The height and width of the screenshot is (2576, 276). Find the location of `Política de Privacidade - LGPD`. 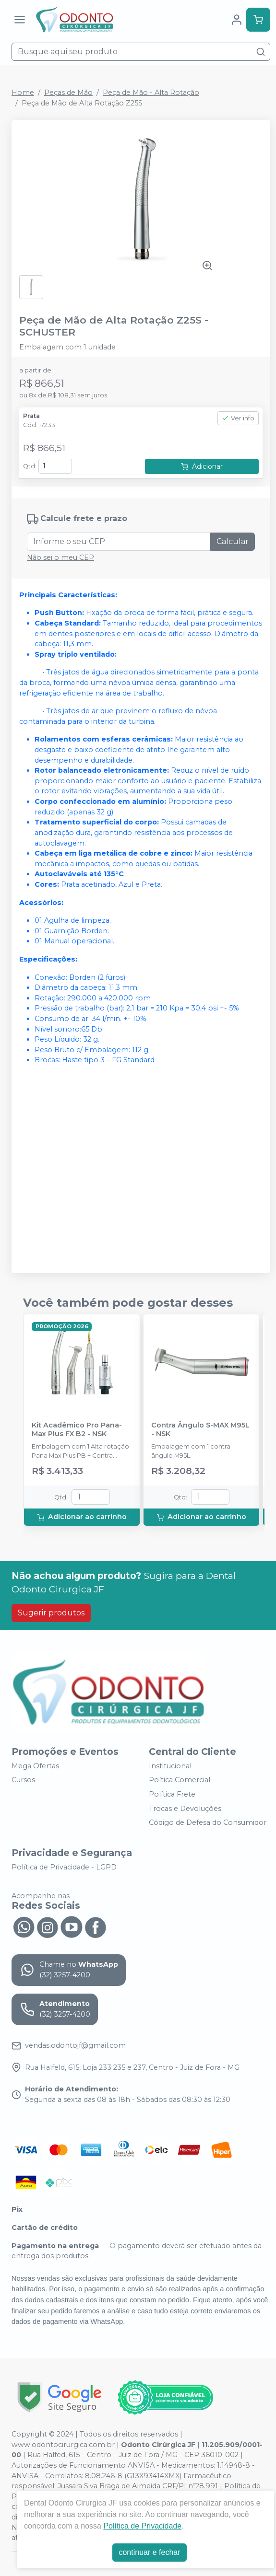

Política de Privacidade - LGPD is located at coordinates (64, 1867).